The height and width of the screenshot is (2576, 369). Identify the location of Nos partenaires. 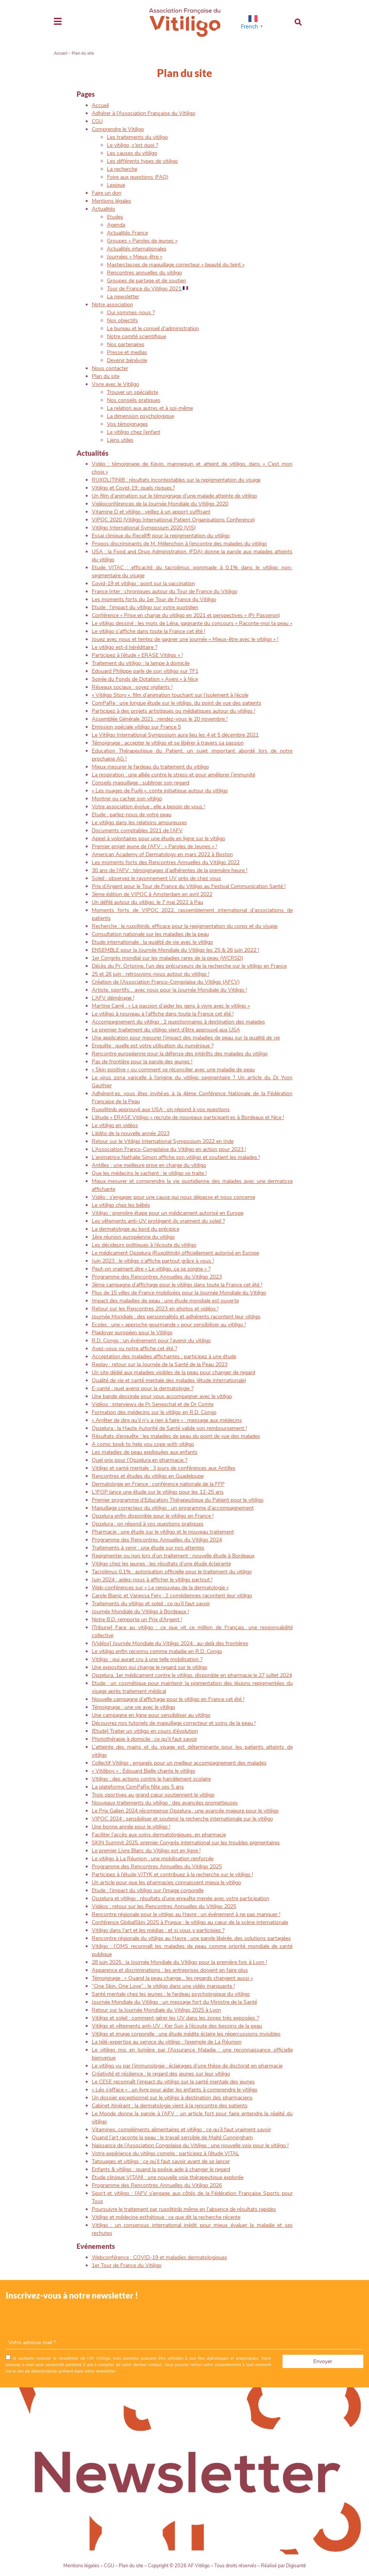
(125, 344).